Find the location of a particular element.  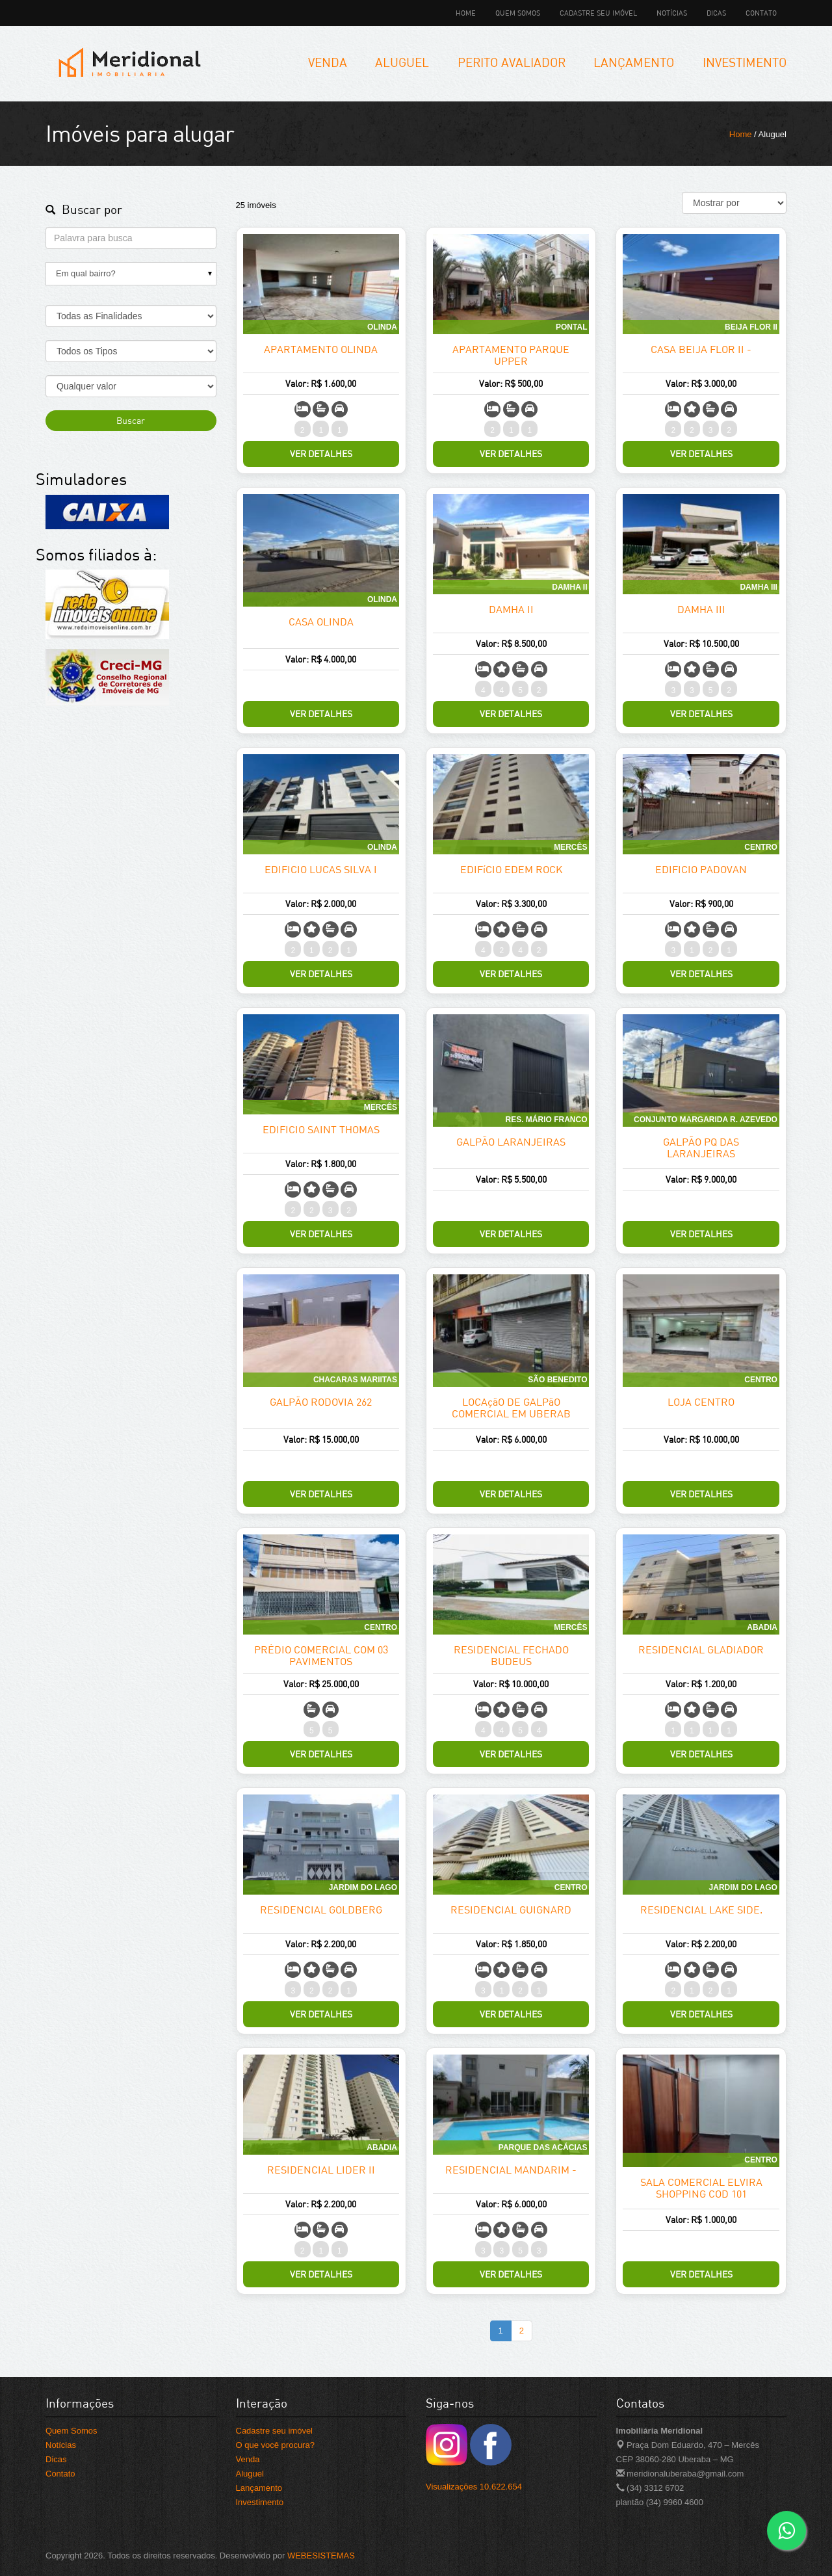

RESIDENCIAL LIDER II is located at coordinates (321, 2169).